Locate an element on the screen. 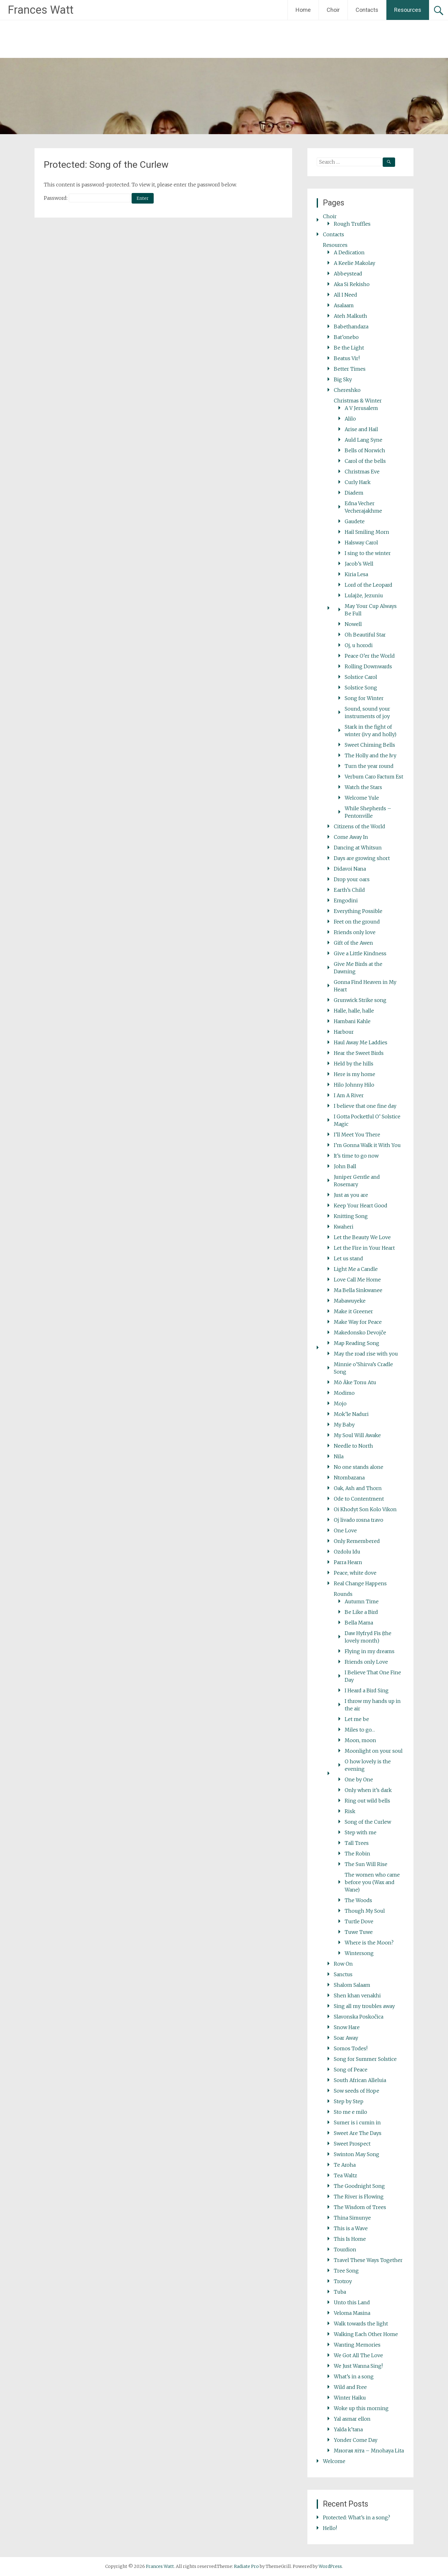  Somos Todes! is located at coordinates (350, 2048).